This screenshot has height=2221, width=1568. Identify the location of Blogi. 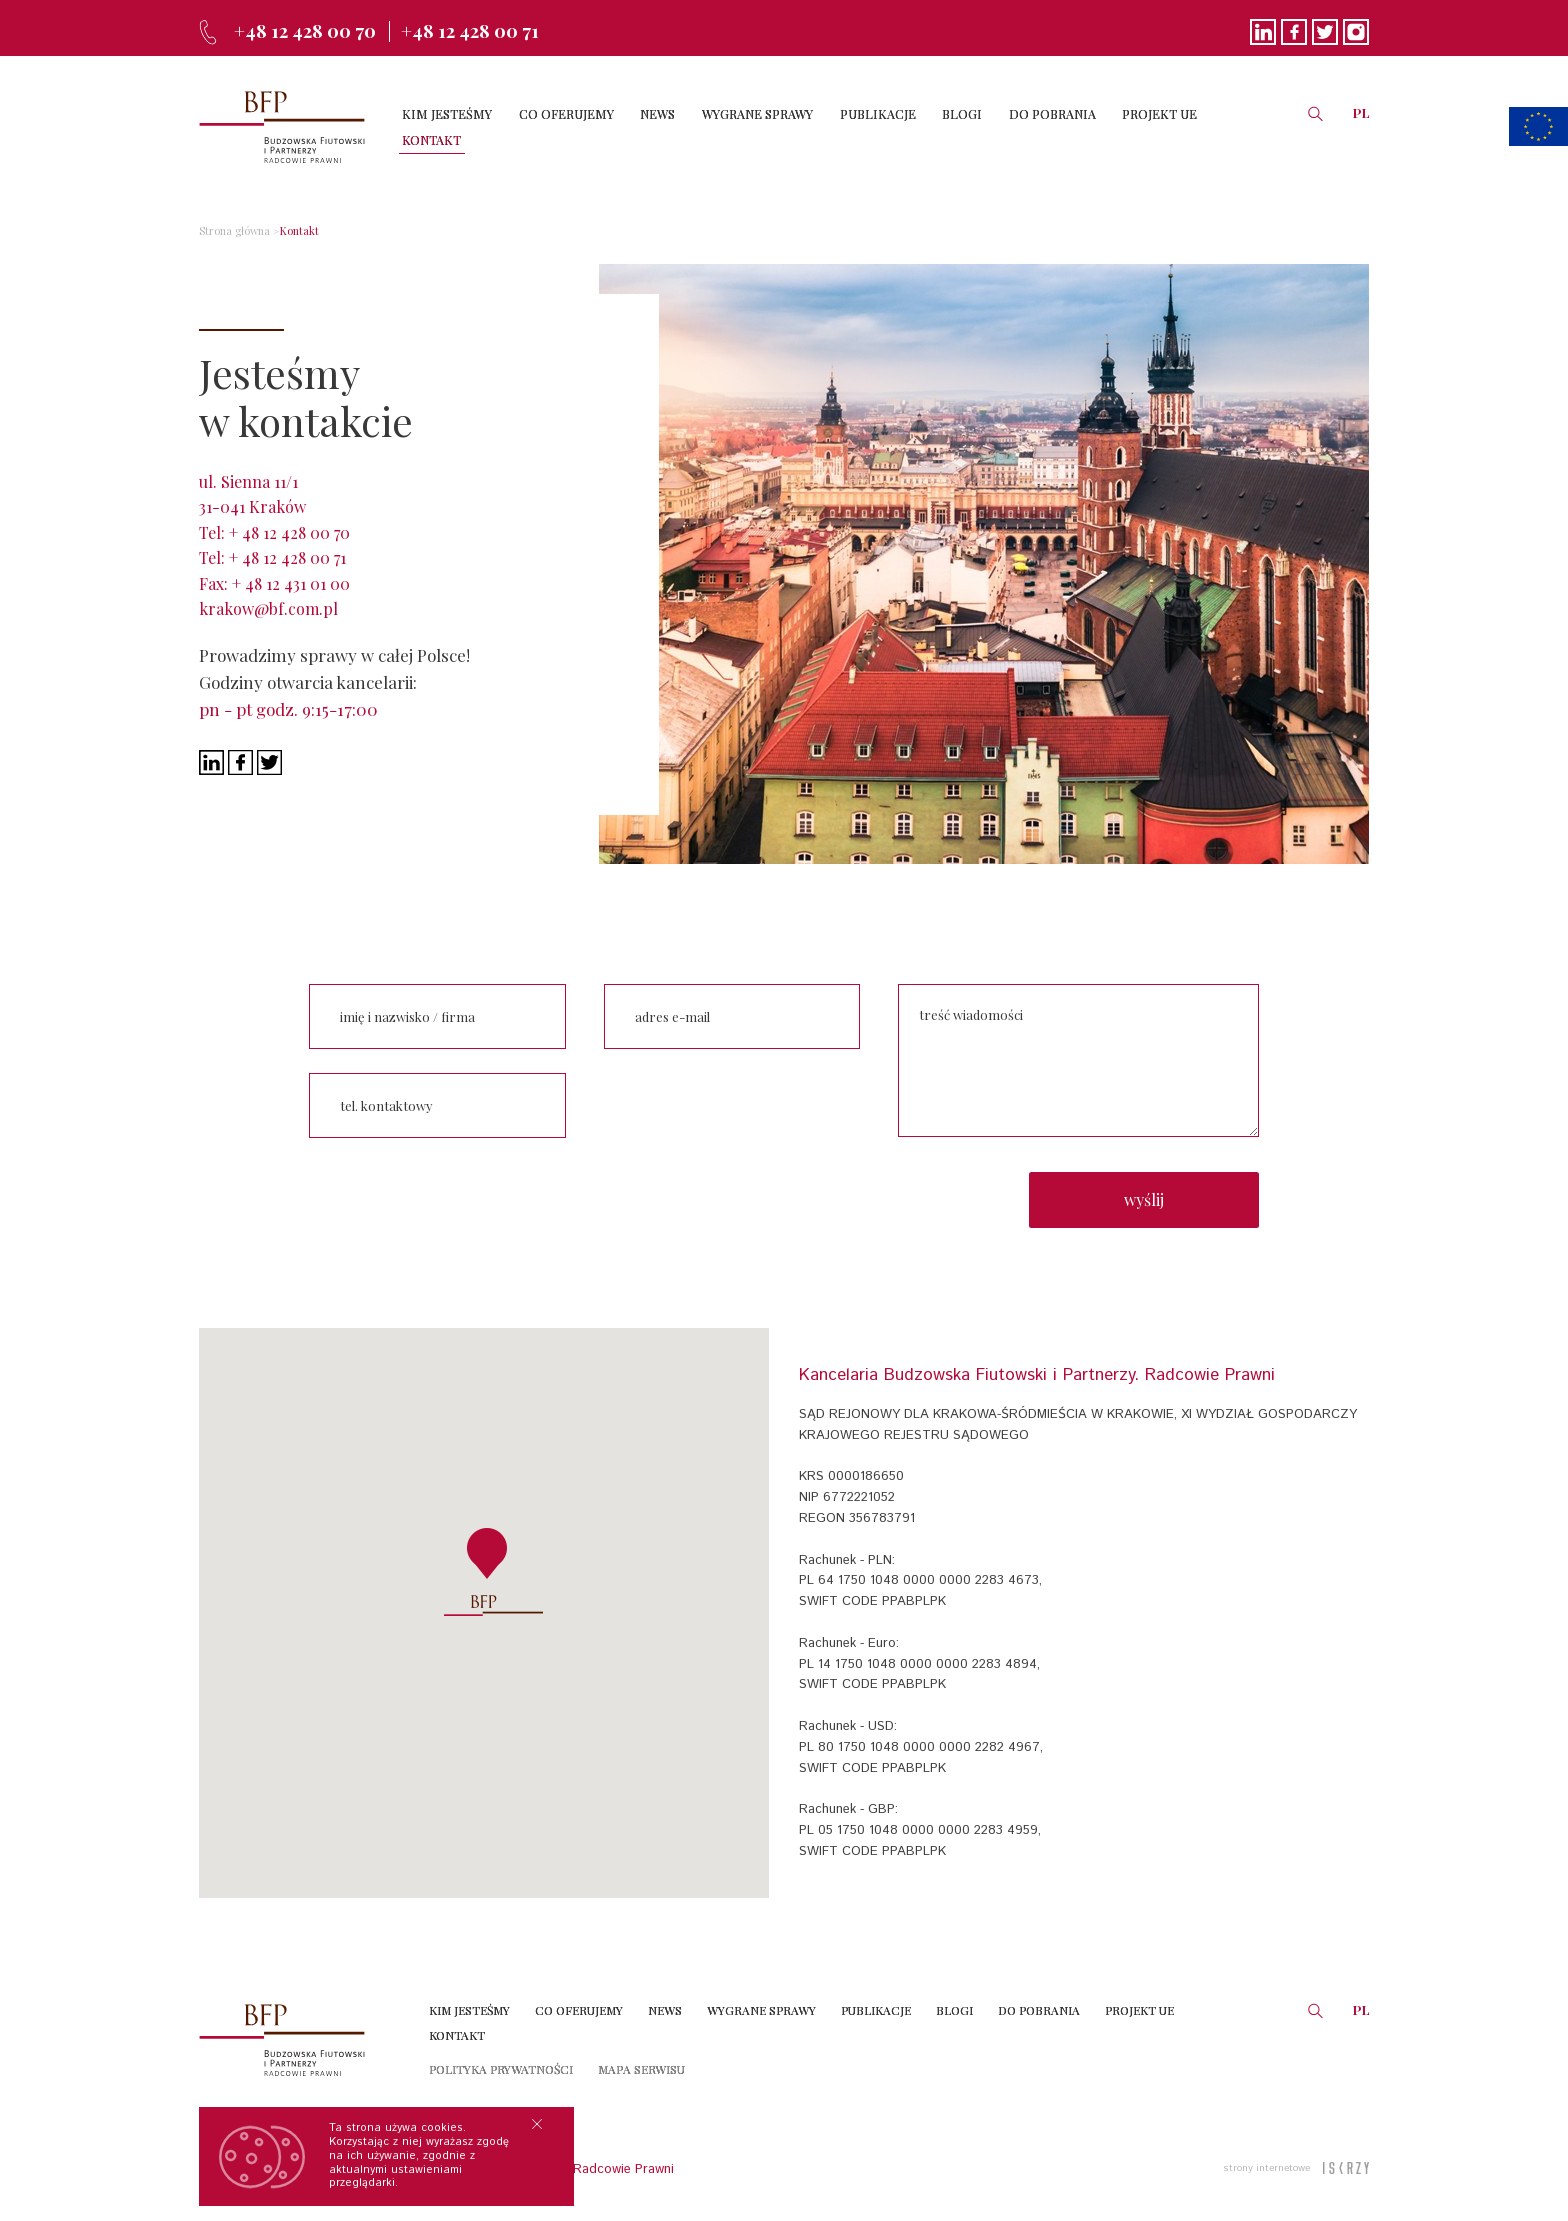
(954, 2001).